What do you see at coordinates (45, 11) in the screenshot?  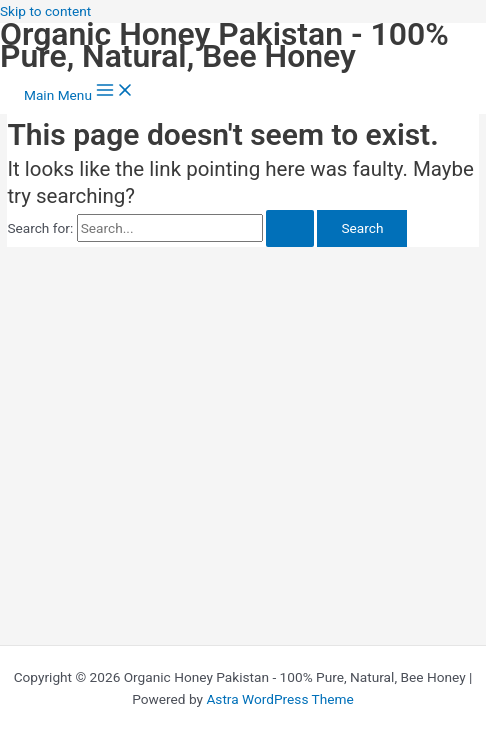 I see `Skip to content` at bounding box center [45, 11].